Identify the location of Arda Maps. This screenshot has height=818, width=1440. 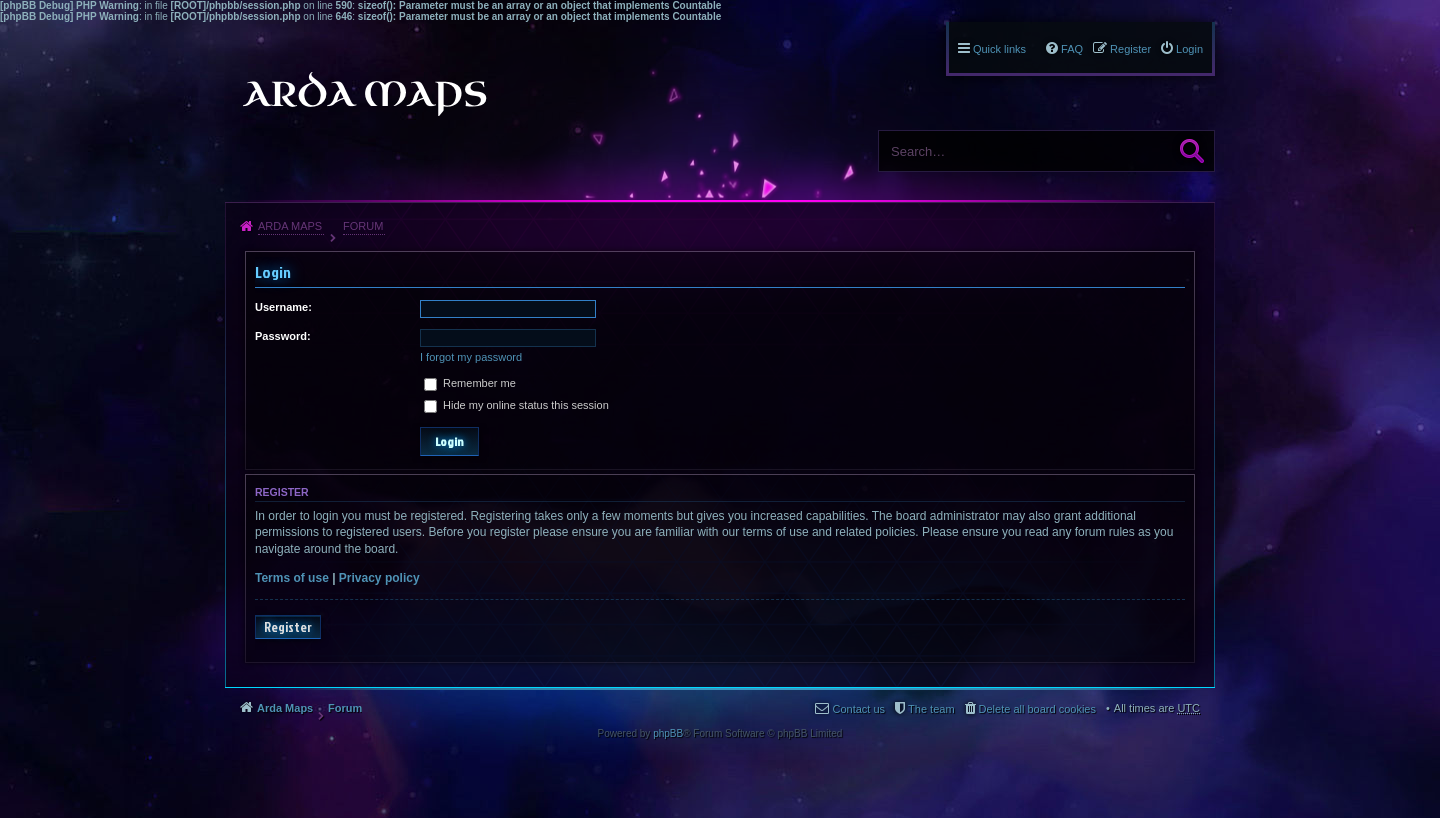
(290, 226).